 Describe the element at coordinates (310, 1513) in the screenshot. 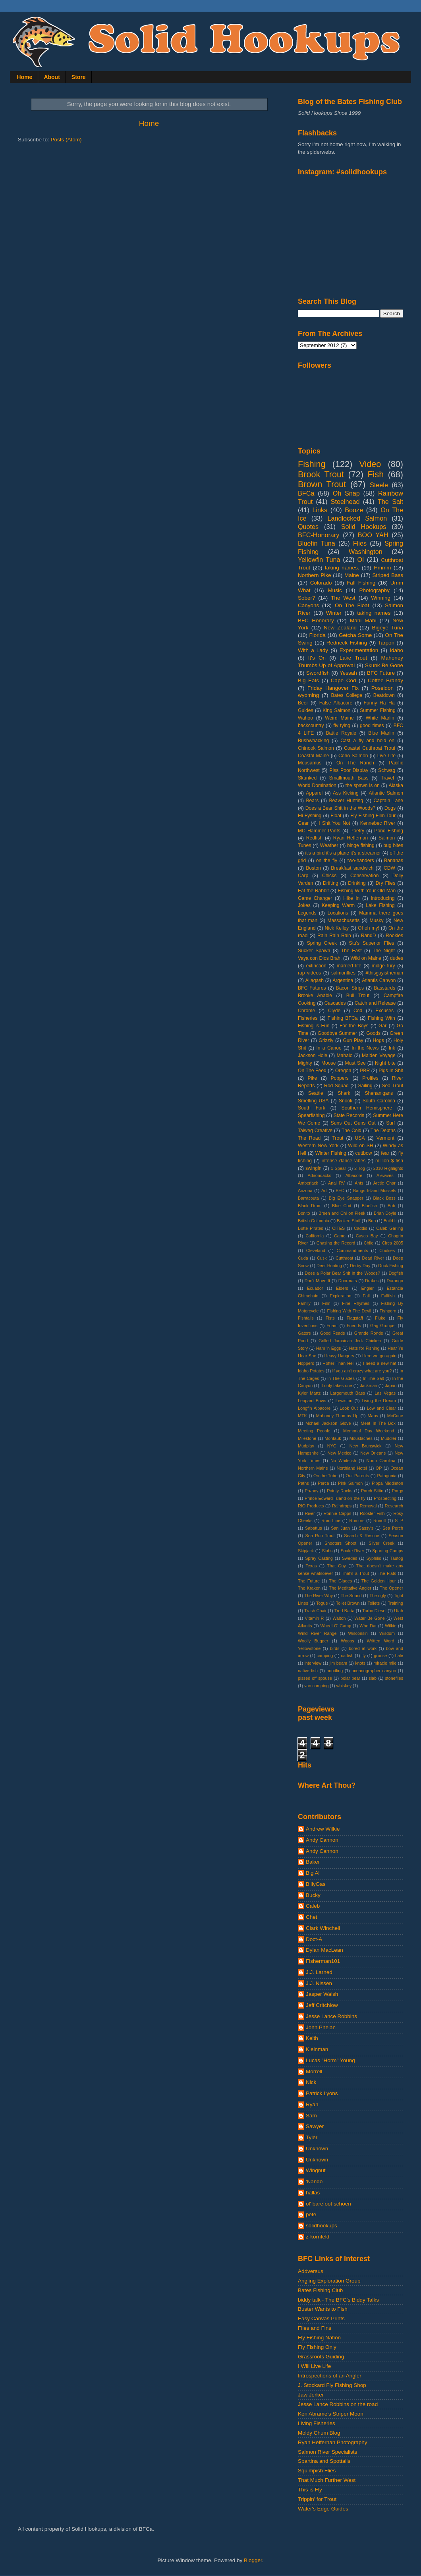

I see `River` at that location.